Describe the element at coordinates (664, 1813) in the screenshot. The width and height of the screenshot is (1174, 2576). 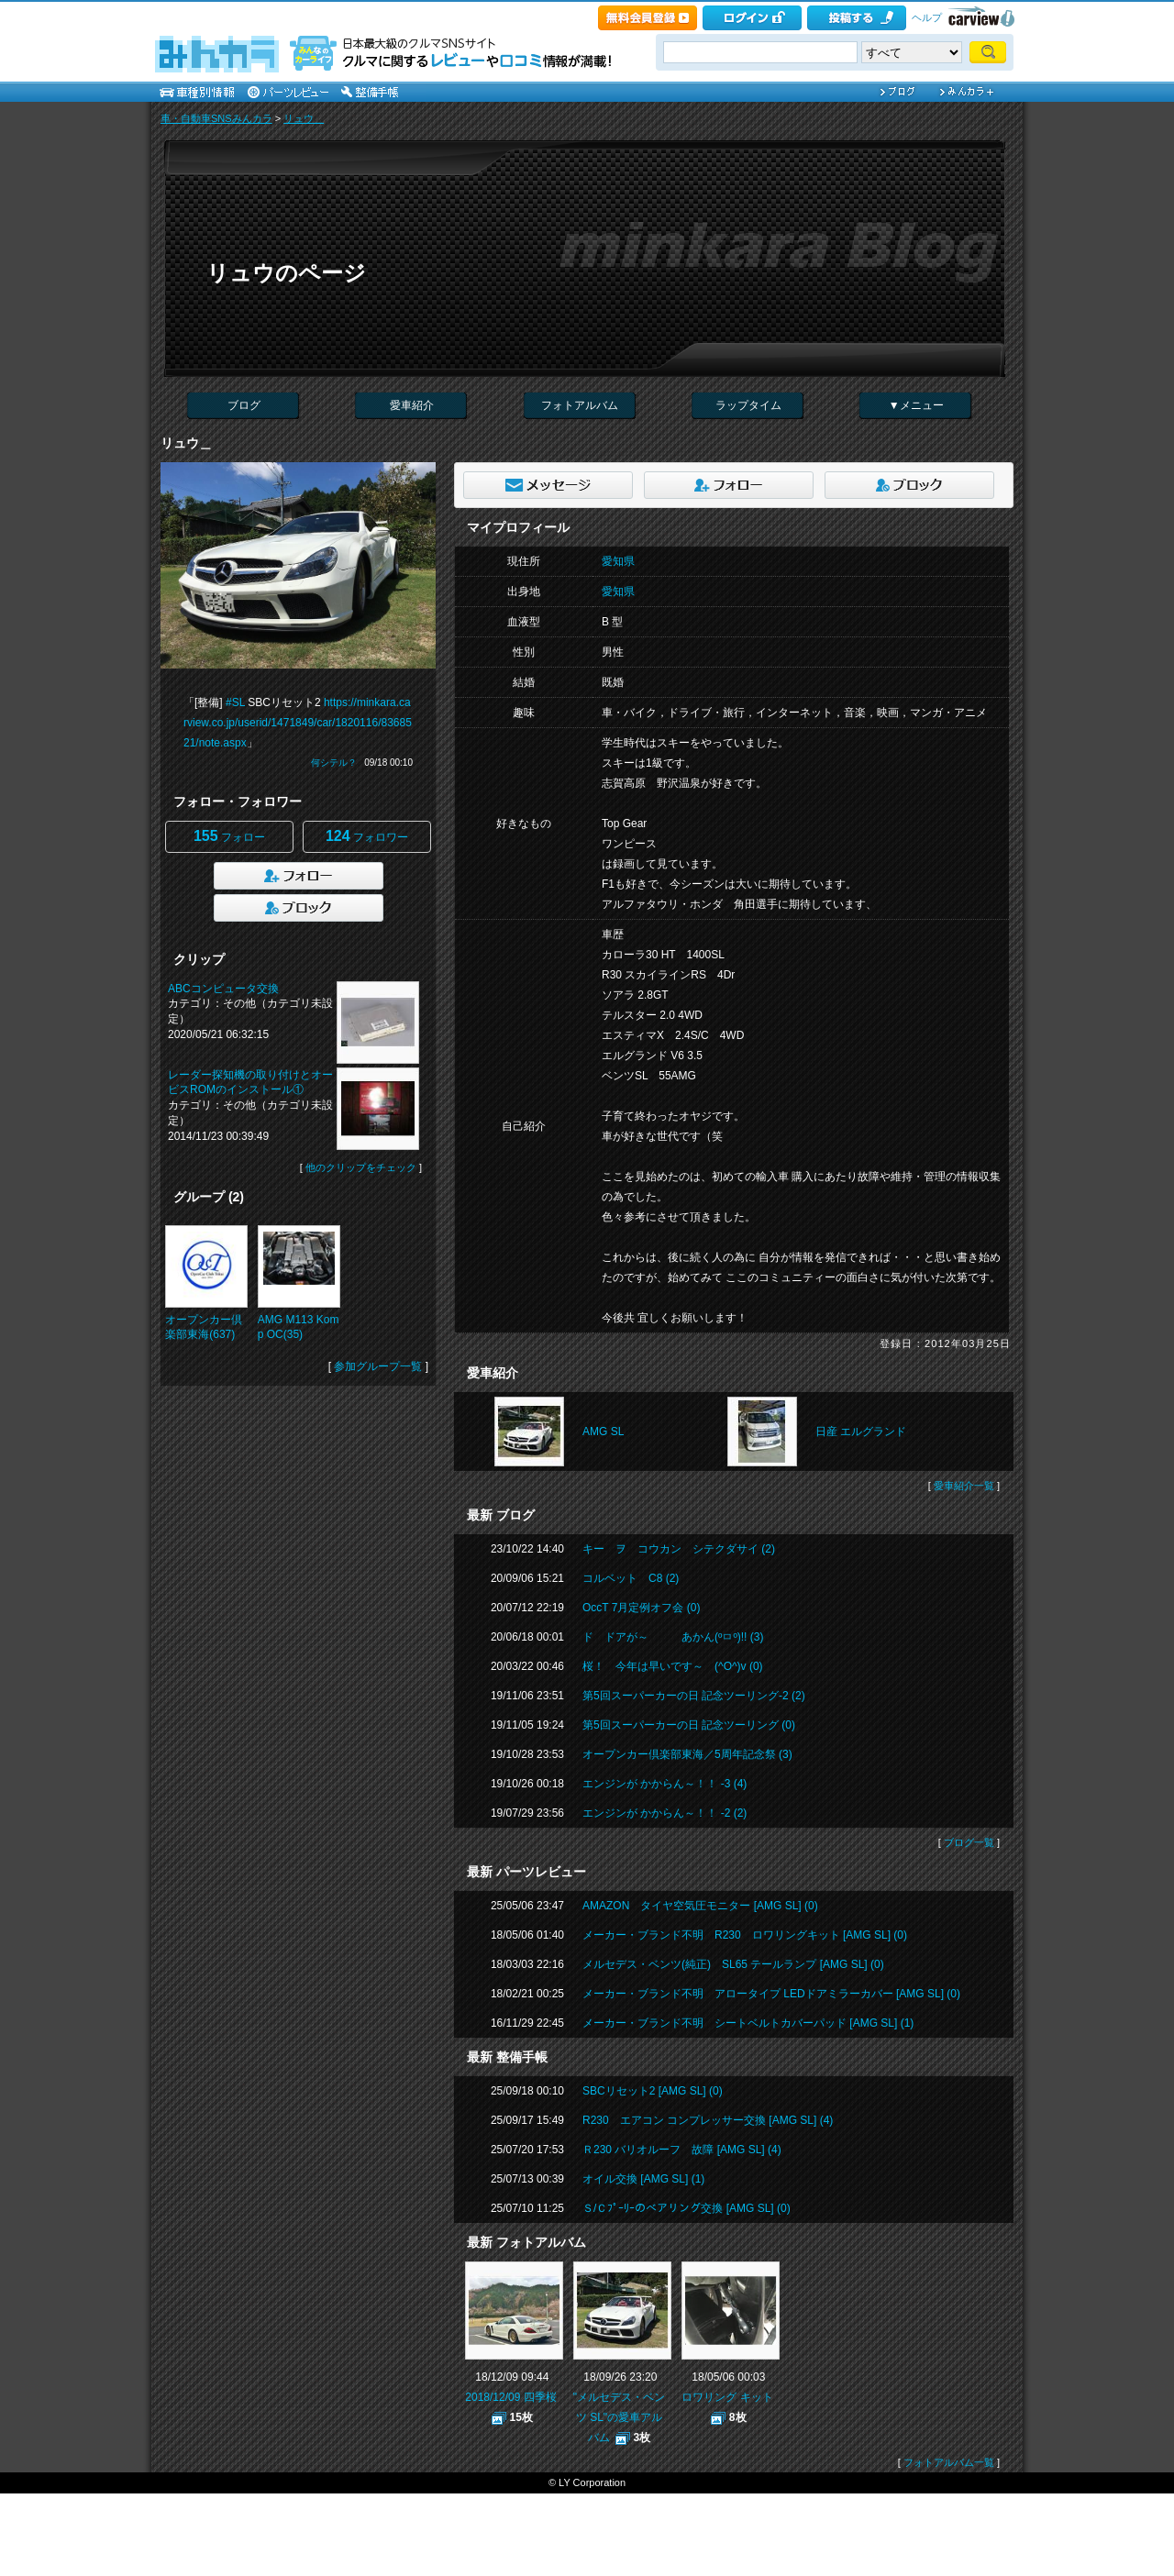
I see `エンジンが かからん～！！ -2 (2)` at that location.